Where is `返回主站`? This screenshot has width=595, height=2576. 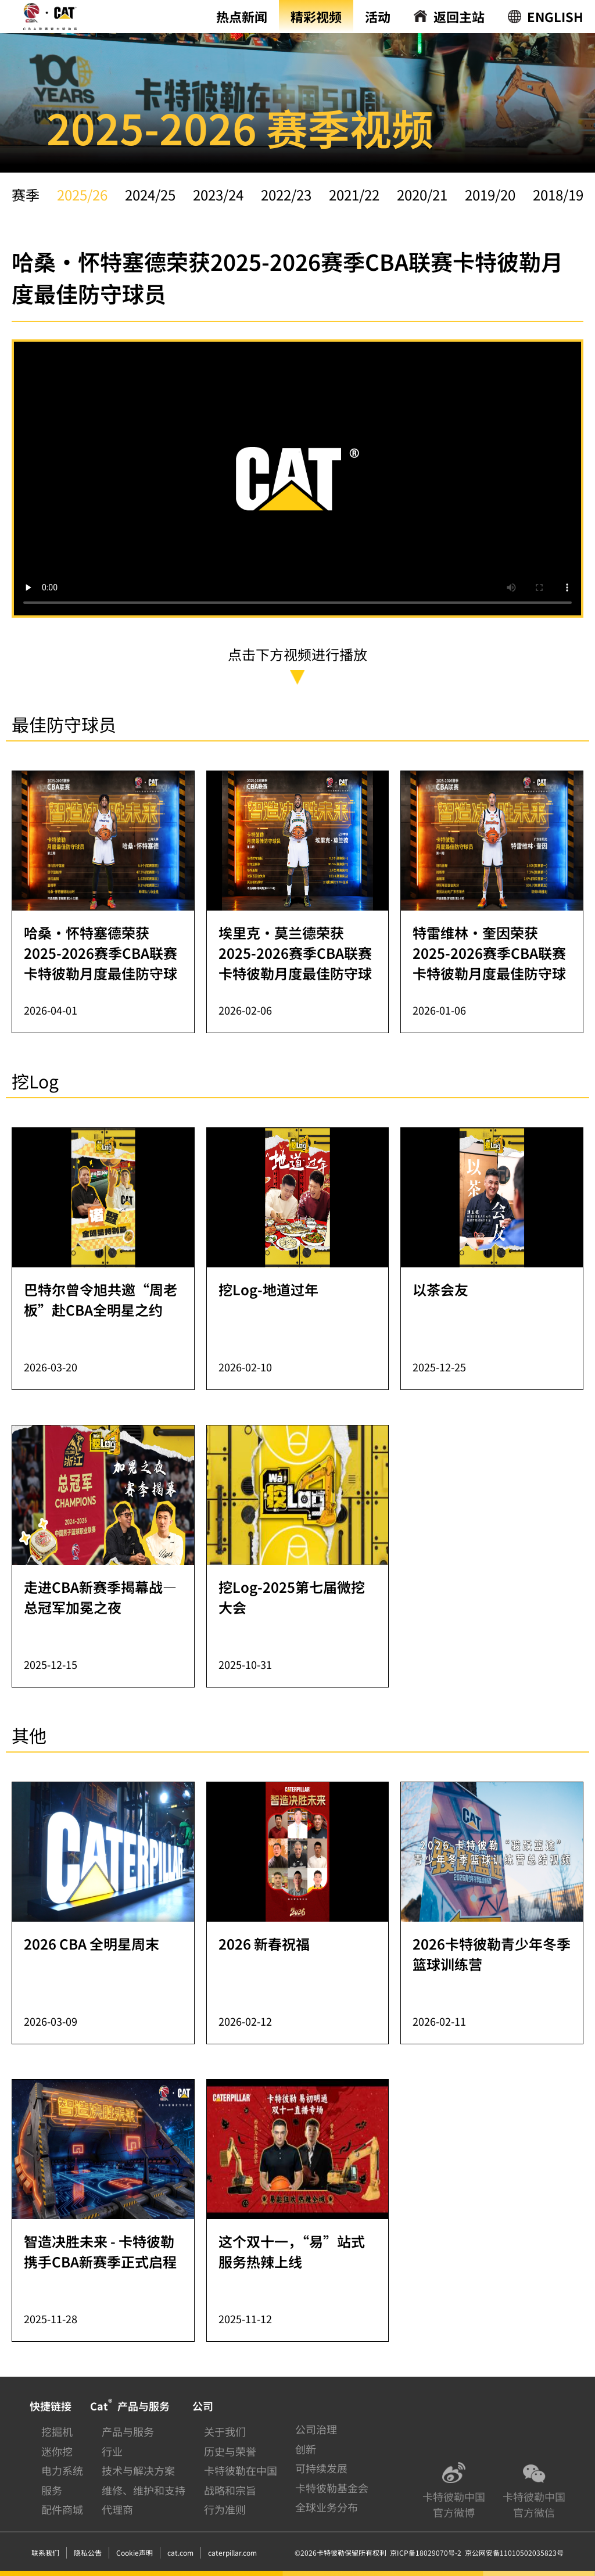 返回主站 is located at coordinates (459, 16).